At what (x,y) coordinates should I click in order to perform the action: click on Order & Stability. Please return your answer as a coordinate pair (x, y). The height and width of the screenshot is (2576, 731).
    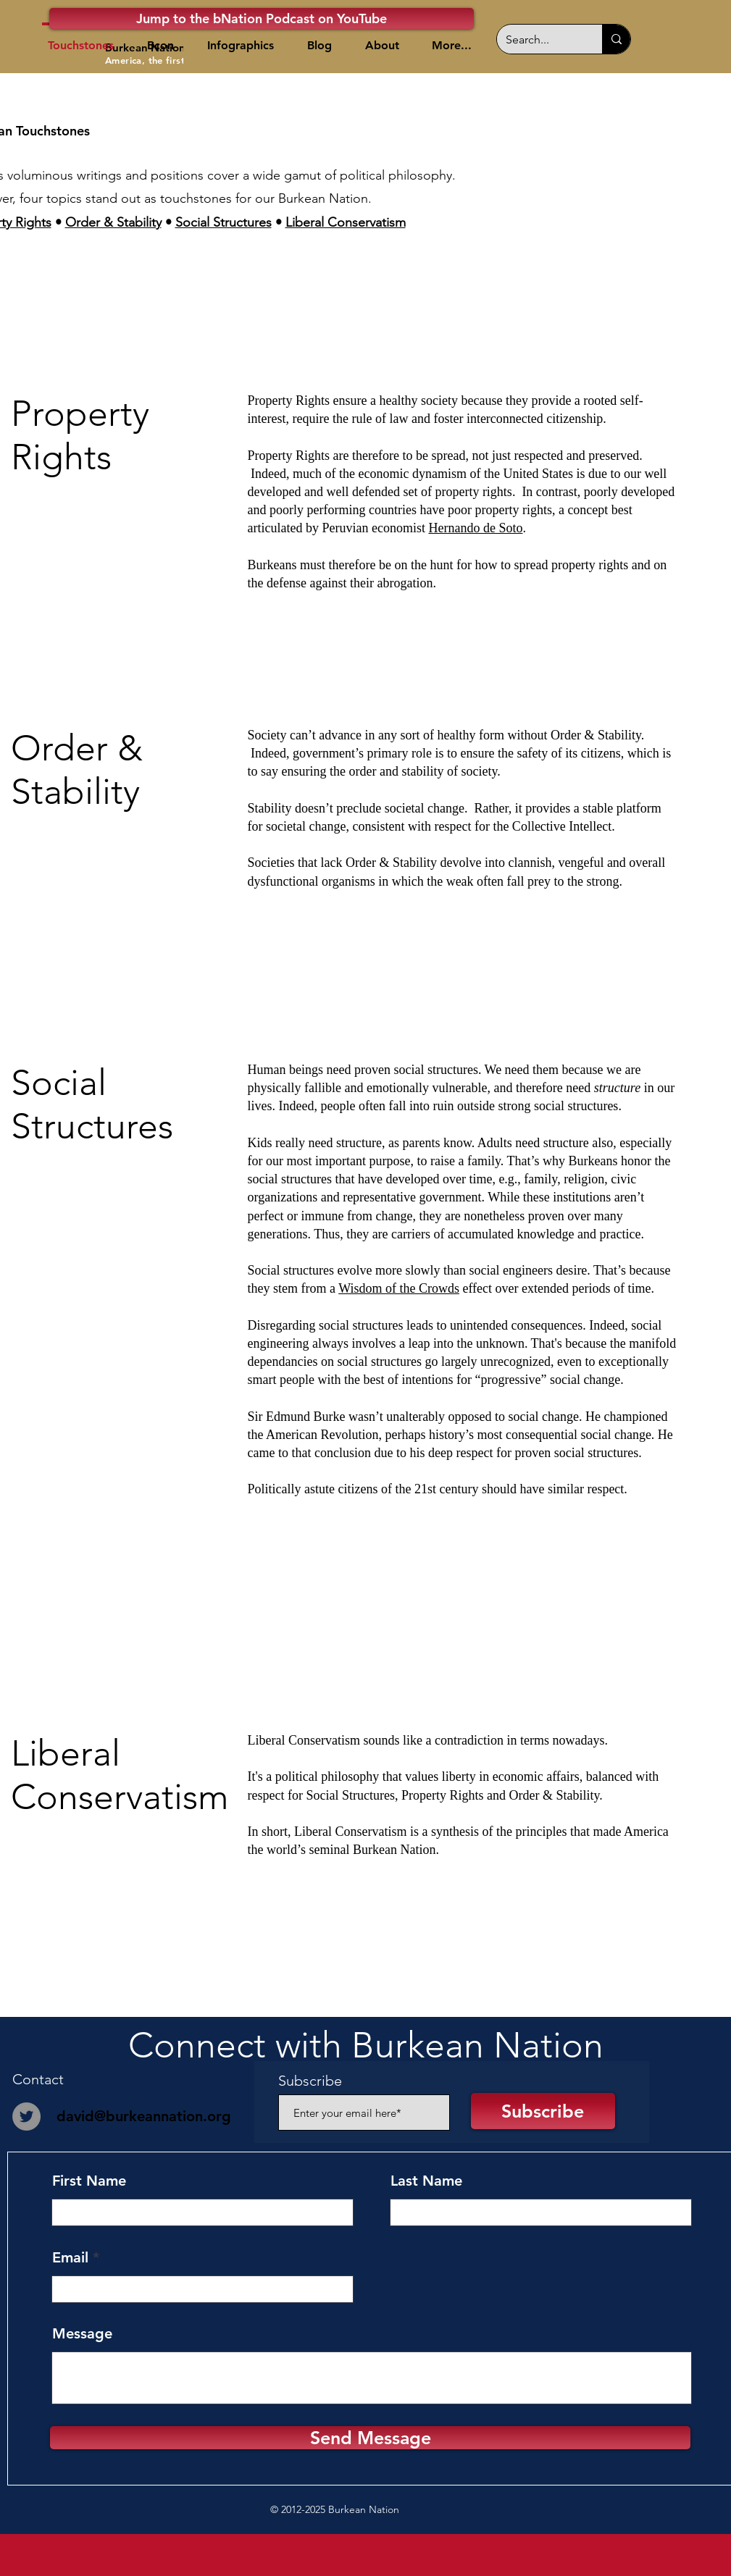
    Looking at the image, I should click on (113, 222).